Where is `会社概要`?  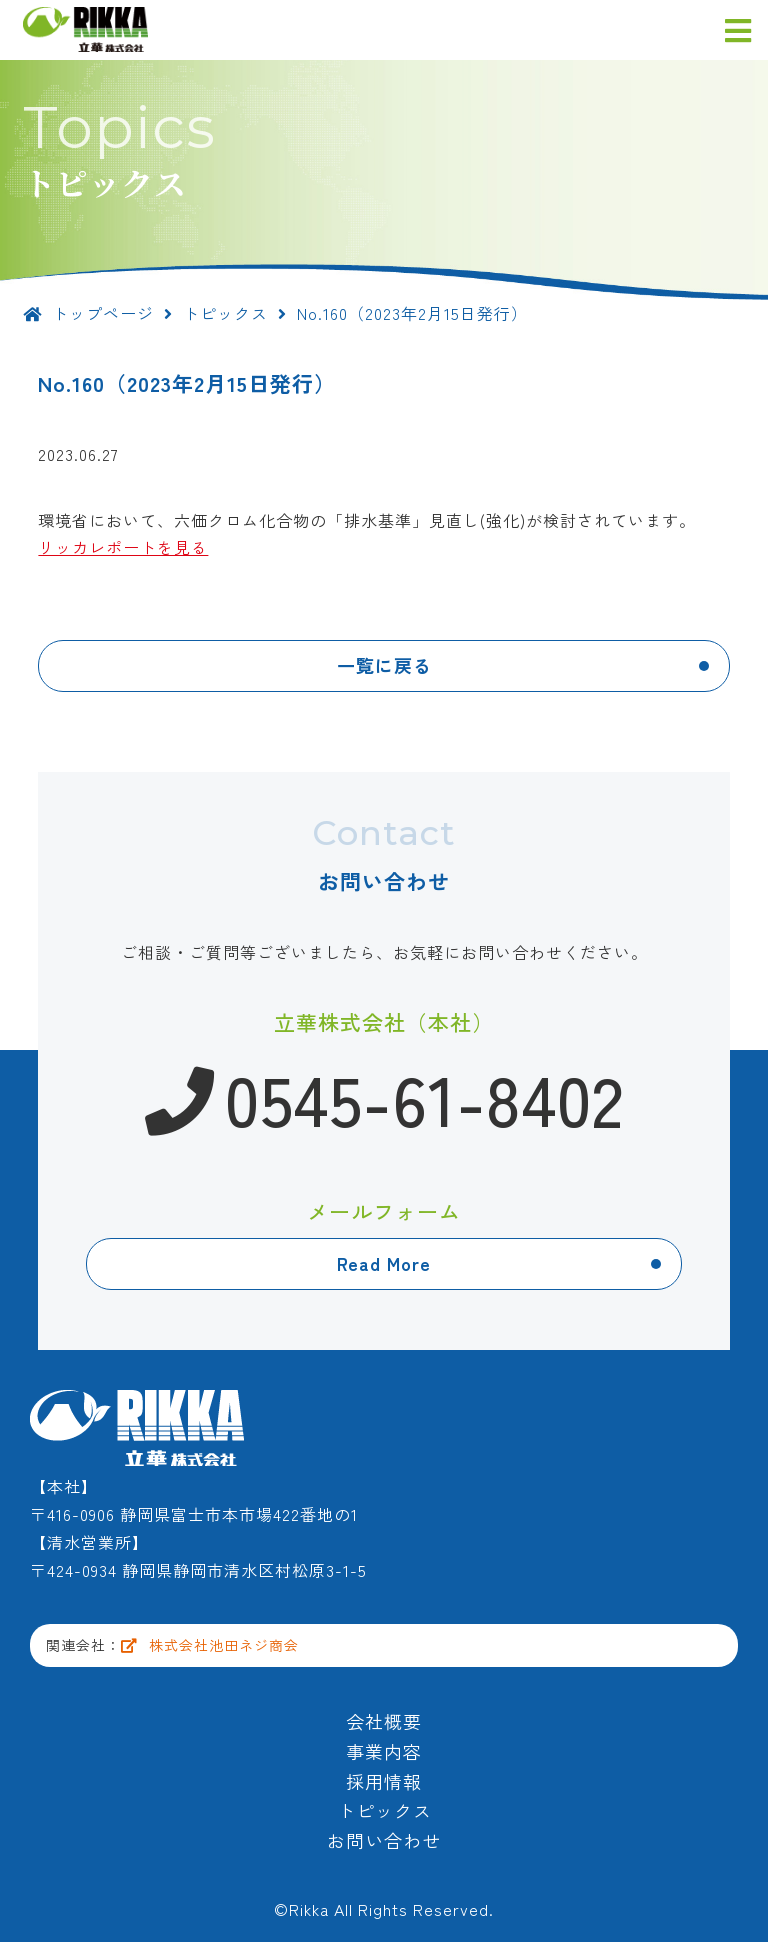
会社概要 is located at coordinates (384, 1721).